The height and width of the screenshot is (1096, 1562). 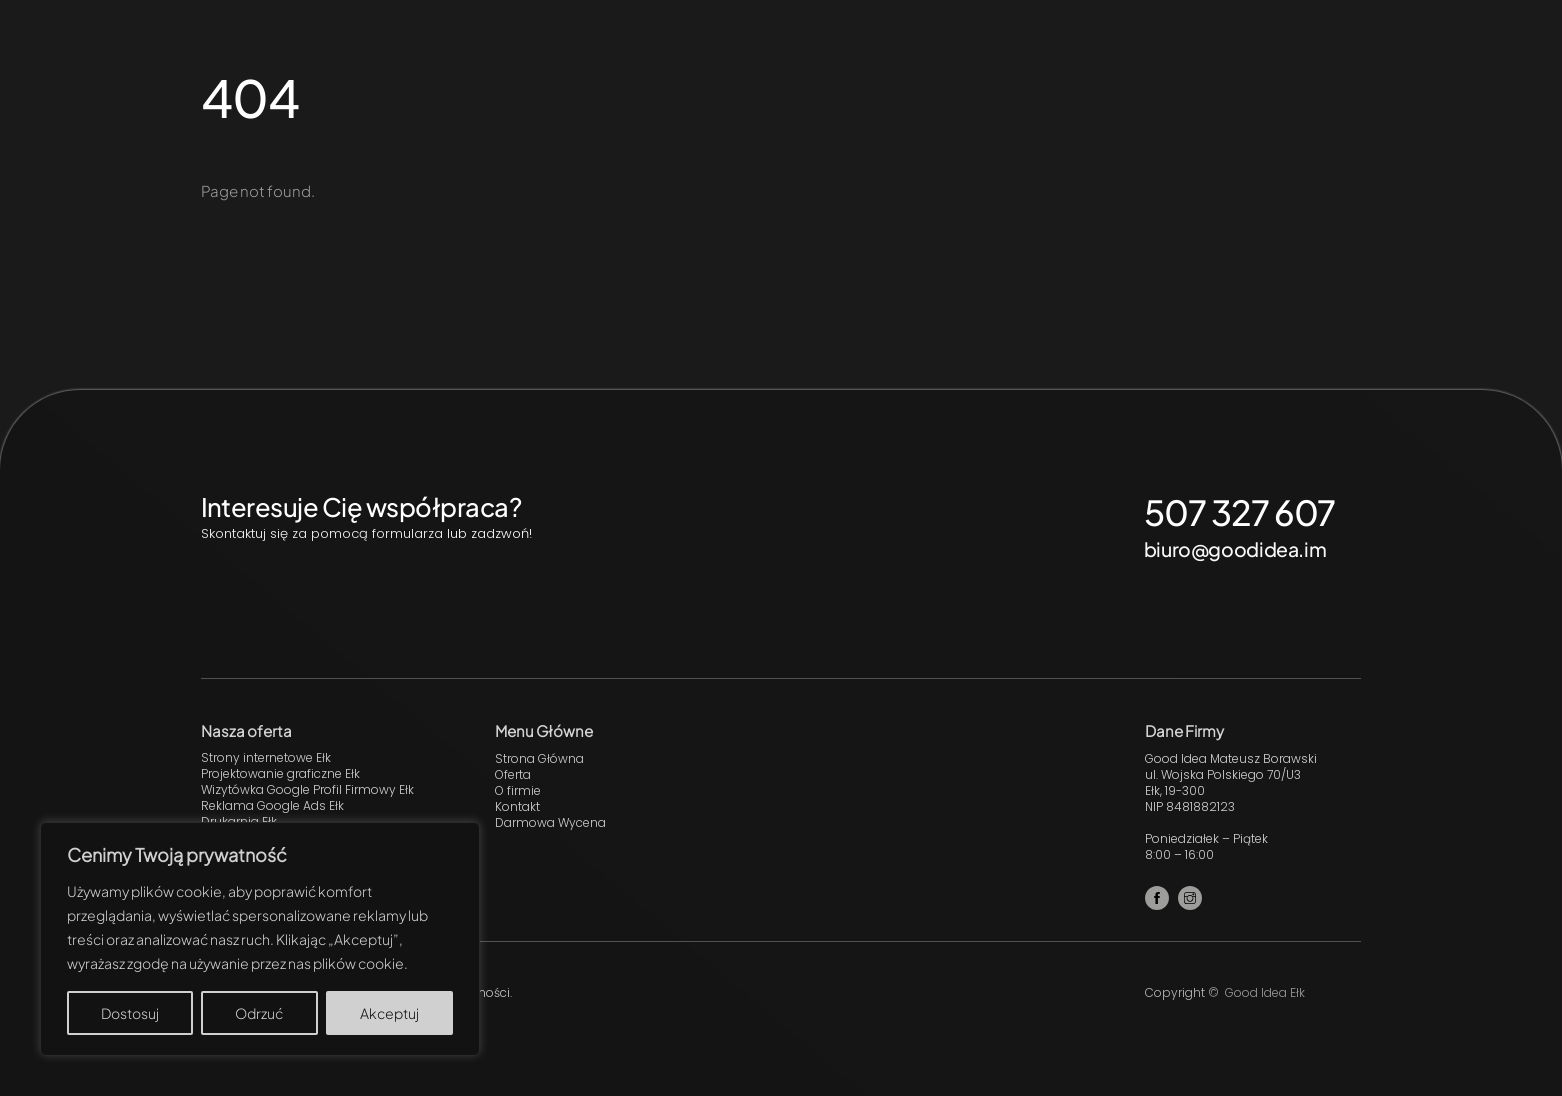 What do you see at coordinates (1240, 512) in the screenshot?
I see `507 327 607` at bounding box center [1240, 512].